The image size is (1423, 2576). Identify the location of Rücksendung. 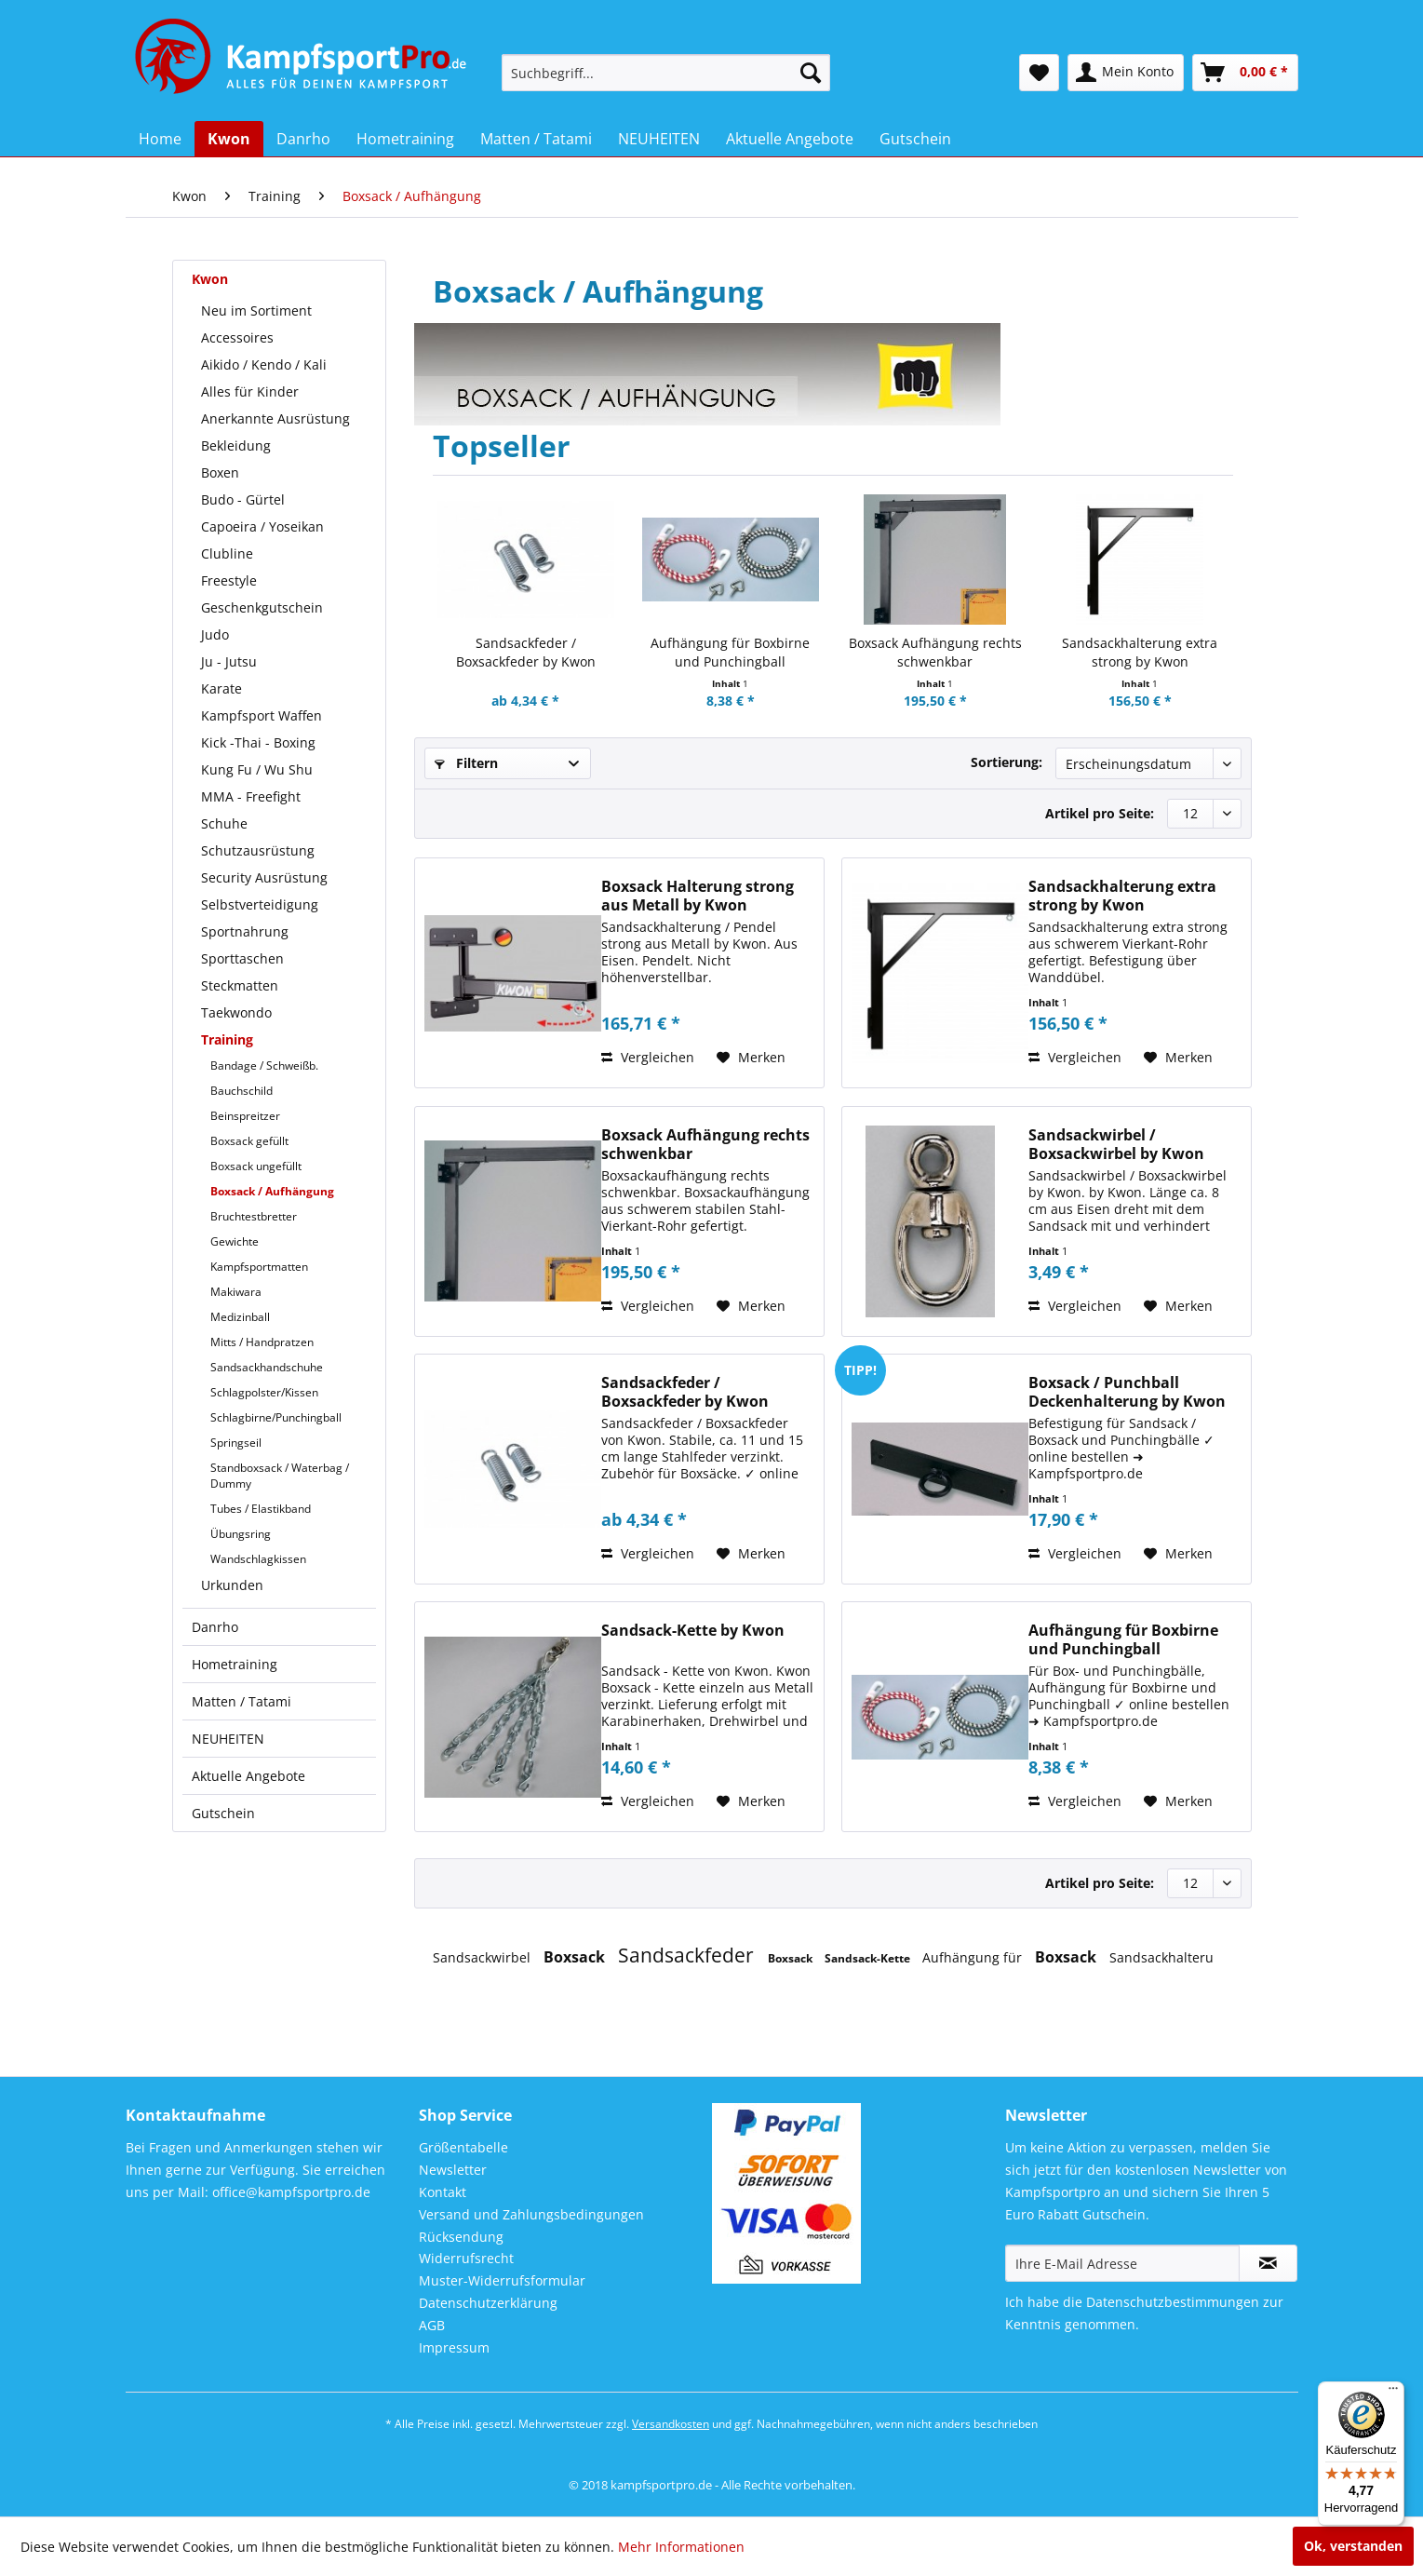
(461, 2237).